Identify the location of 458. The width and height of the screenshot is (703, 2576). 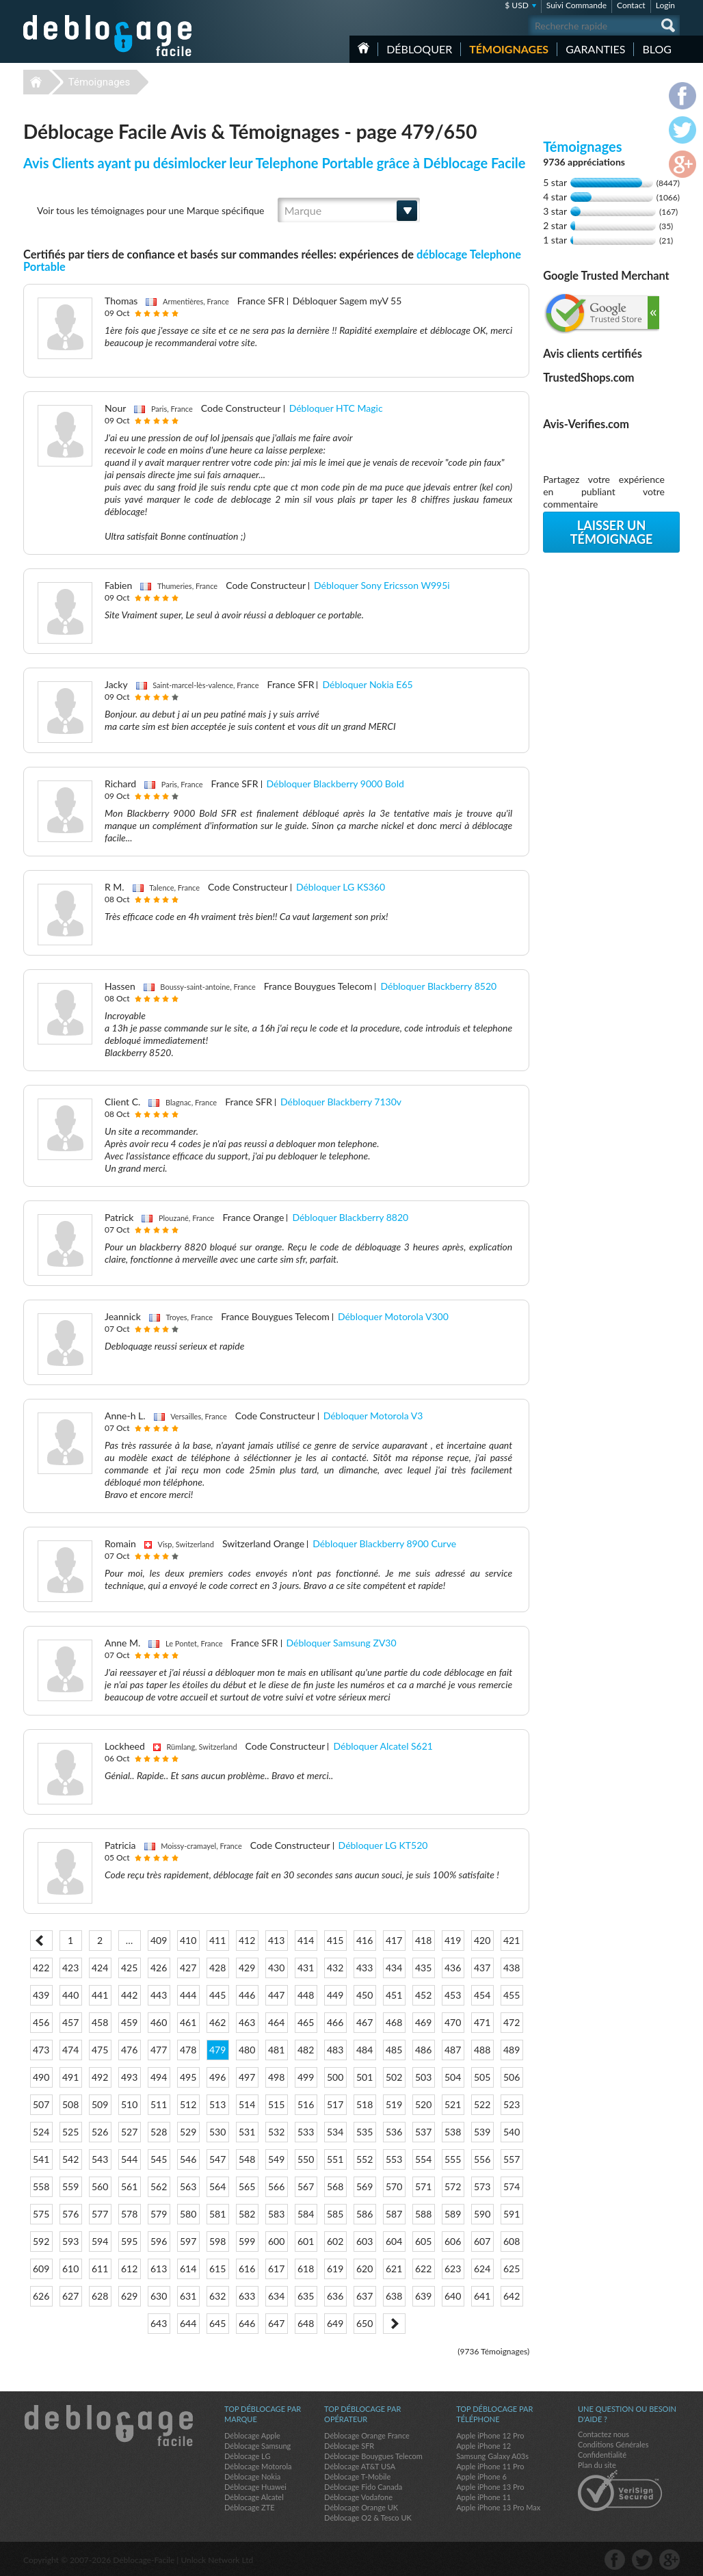
(100, 2022).